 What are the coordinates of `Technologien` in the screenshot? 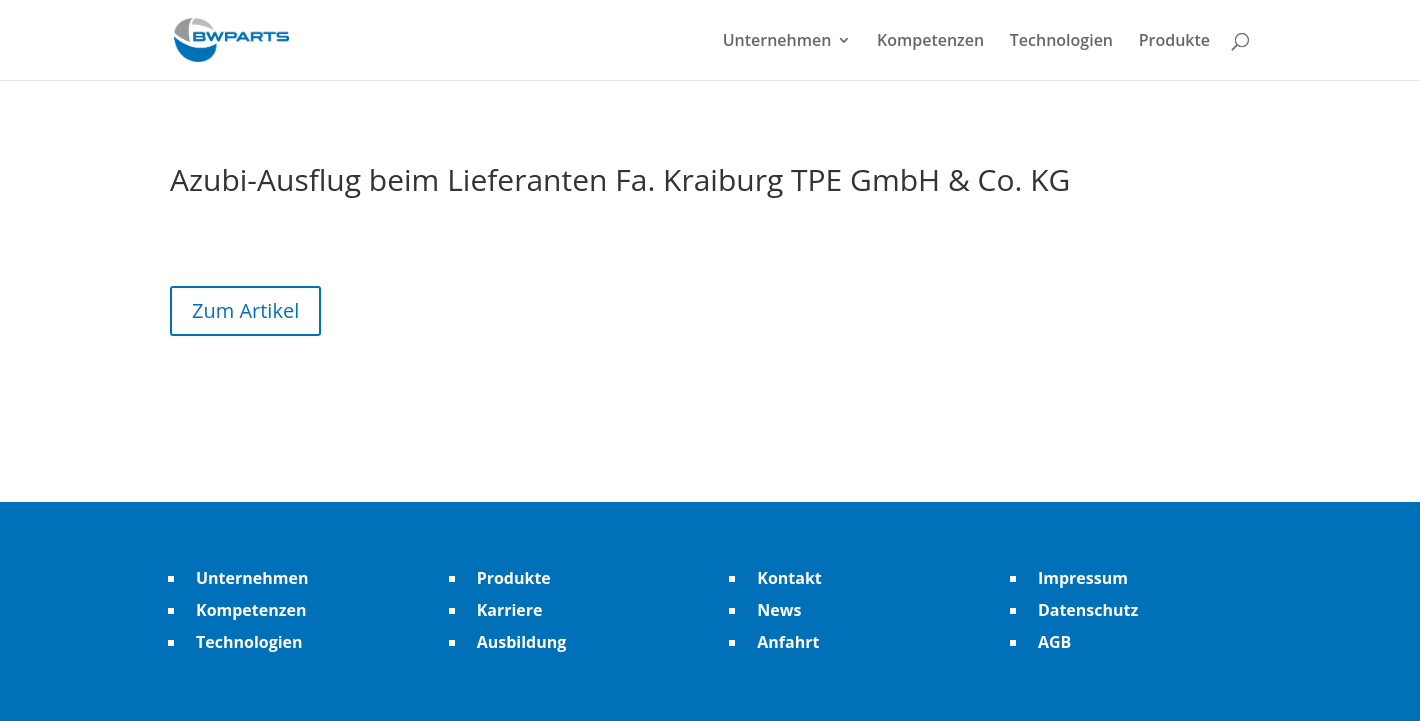 It's located at (1061, 42).